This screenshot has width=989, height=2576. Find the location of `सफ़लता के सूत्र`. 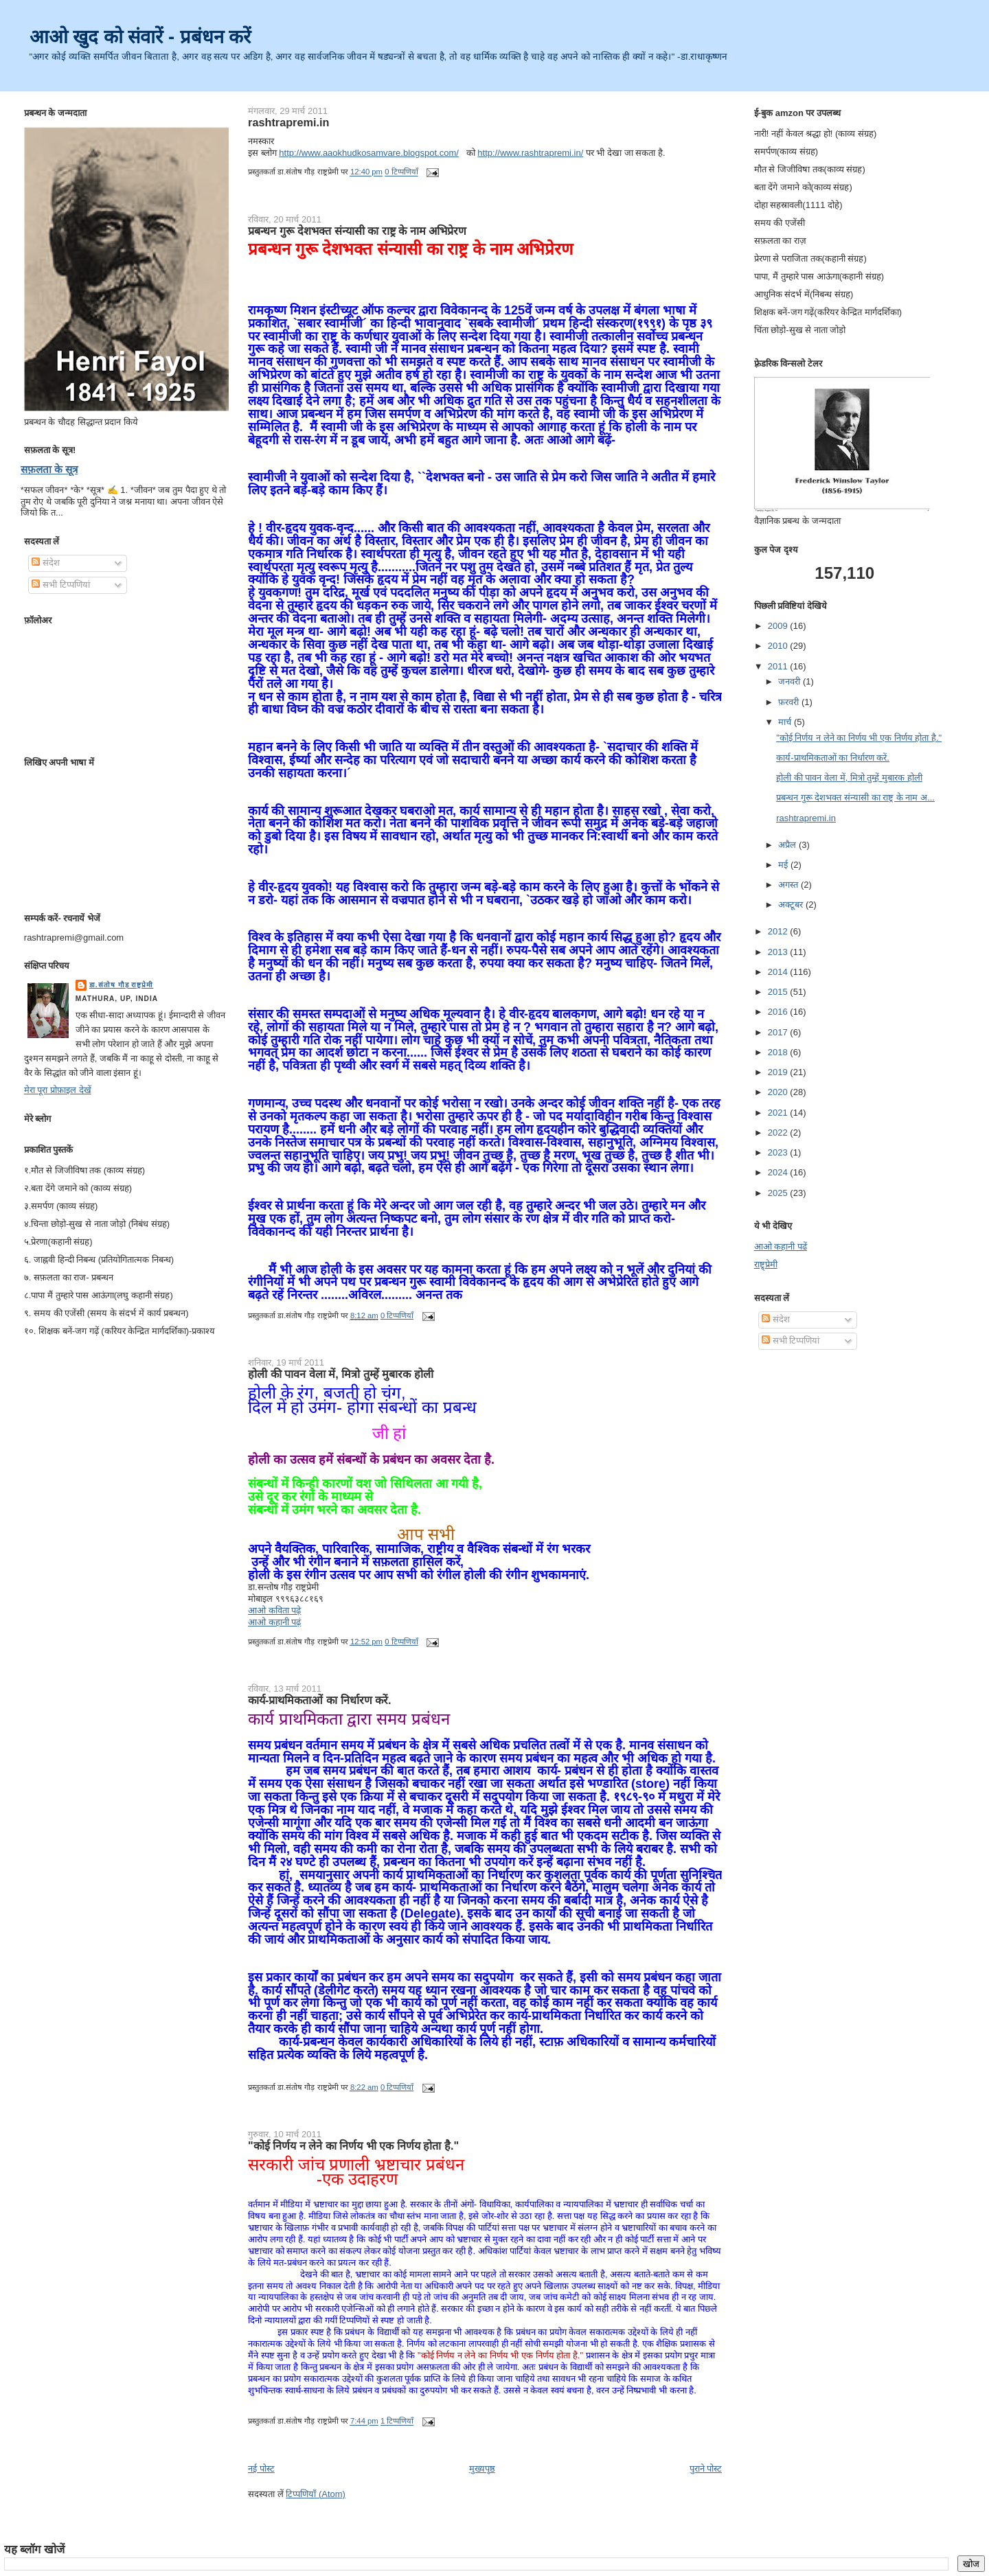

सफ़लता के सूत्र is located at coordinates (49, 469).